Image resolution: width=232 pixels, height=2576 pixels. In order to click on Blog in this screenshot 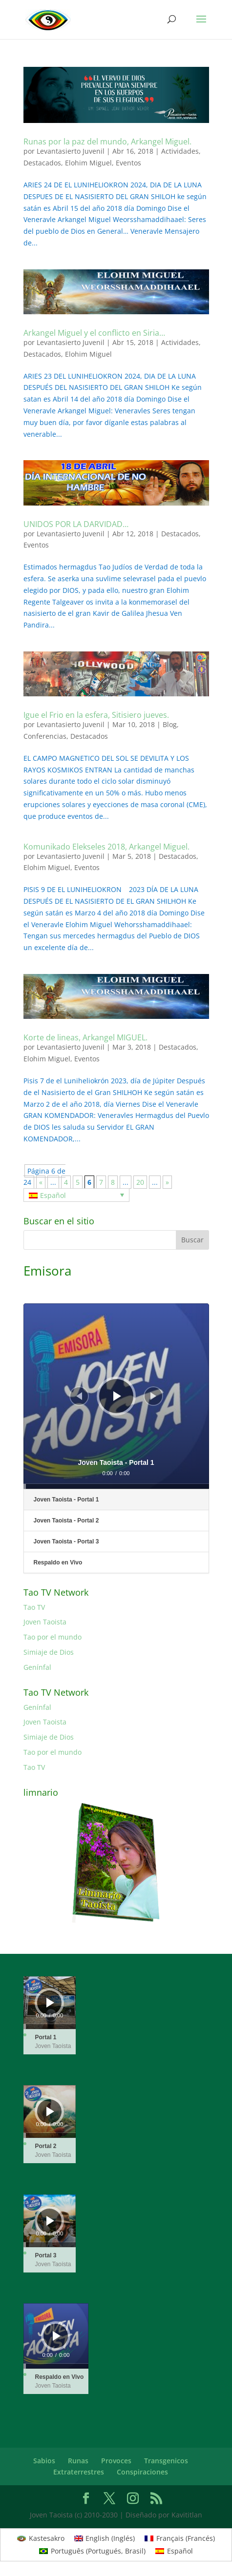, I will do `click(170, 724)`.